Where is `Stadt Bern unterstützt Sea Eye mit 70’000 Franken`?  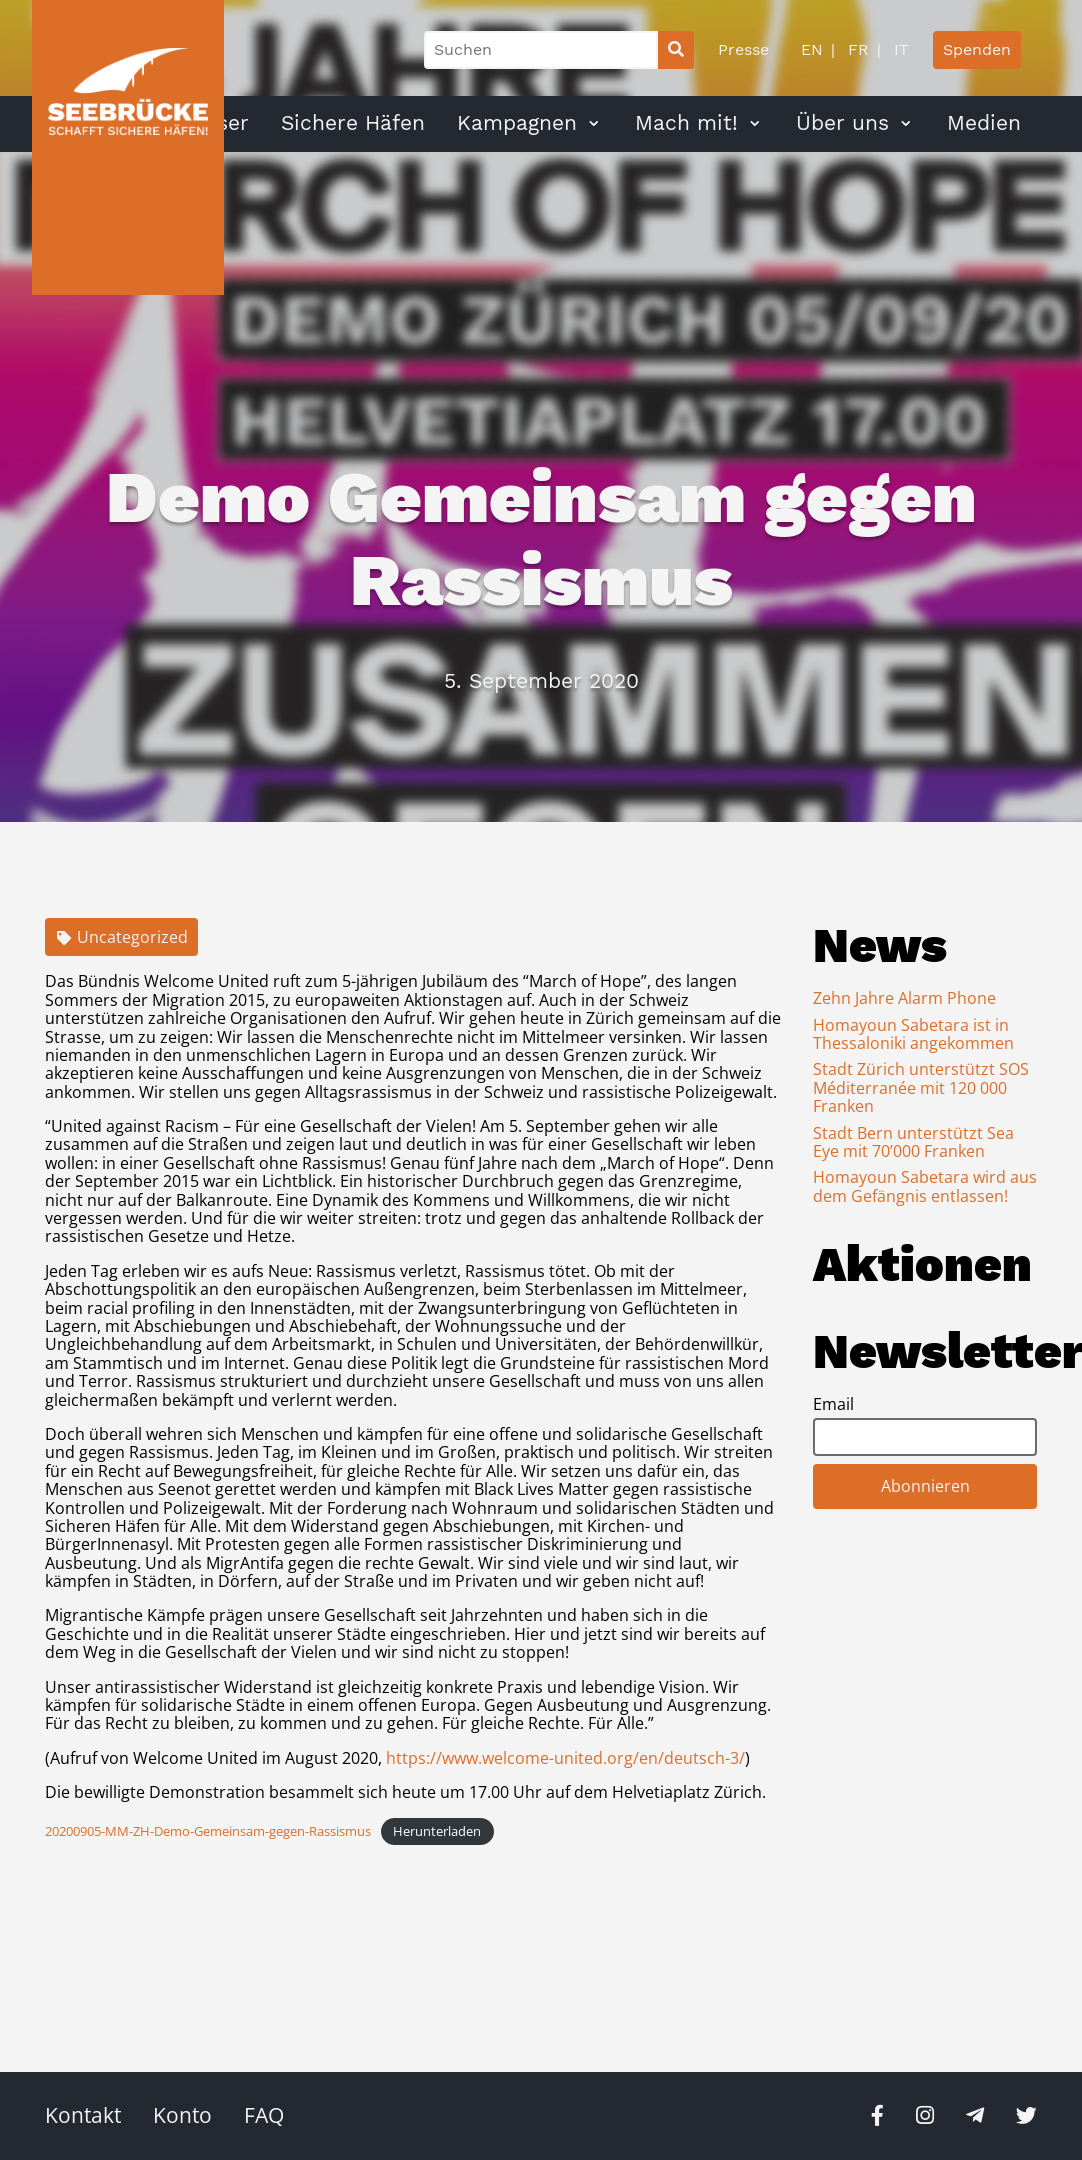
Stadt Bern unterstützt Sea Eye mit 70’000 Franken is located at coordinates (913, 1142).